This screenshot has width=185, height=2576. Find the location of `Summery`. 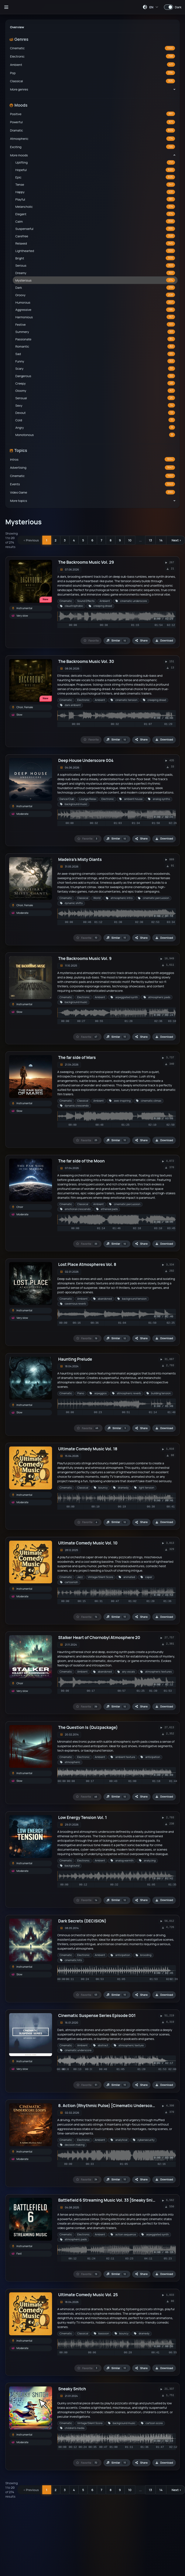

Summery is located at coordinates (95, 332).